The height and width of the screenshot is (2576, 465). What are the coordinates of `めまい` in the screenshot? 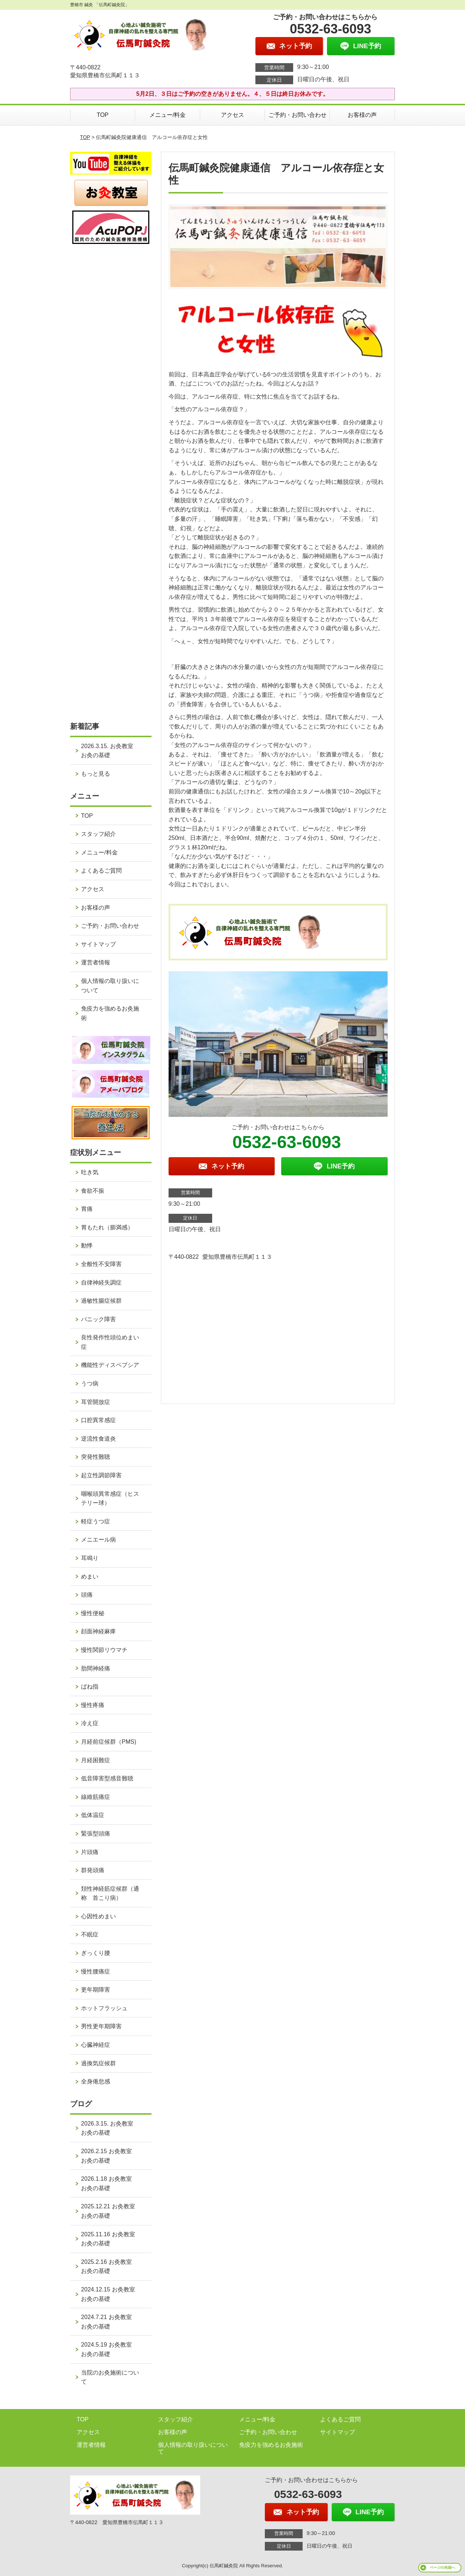 It's located at (89, 1576).